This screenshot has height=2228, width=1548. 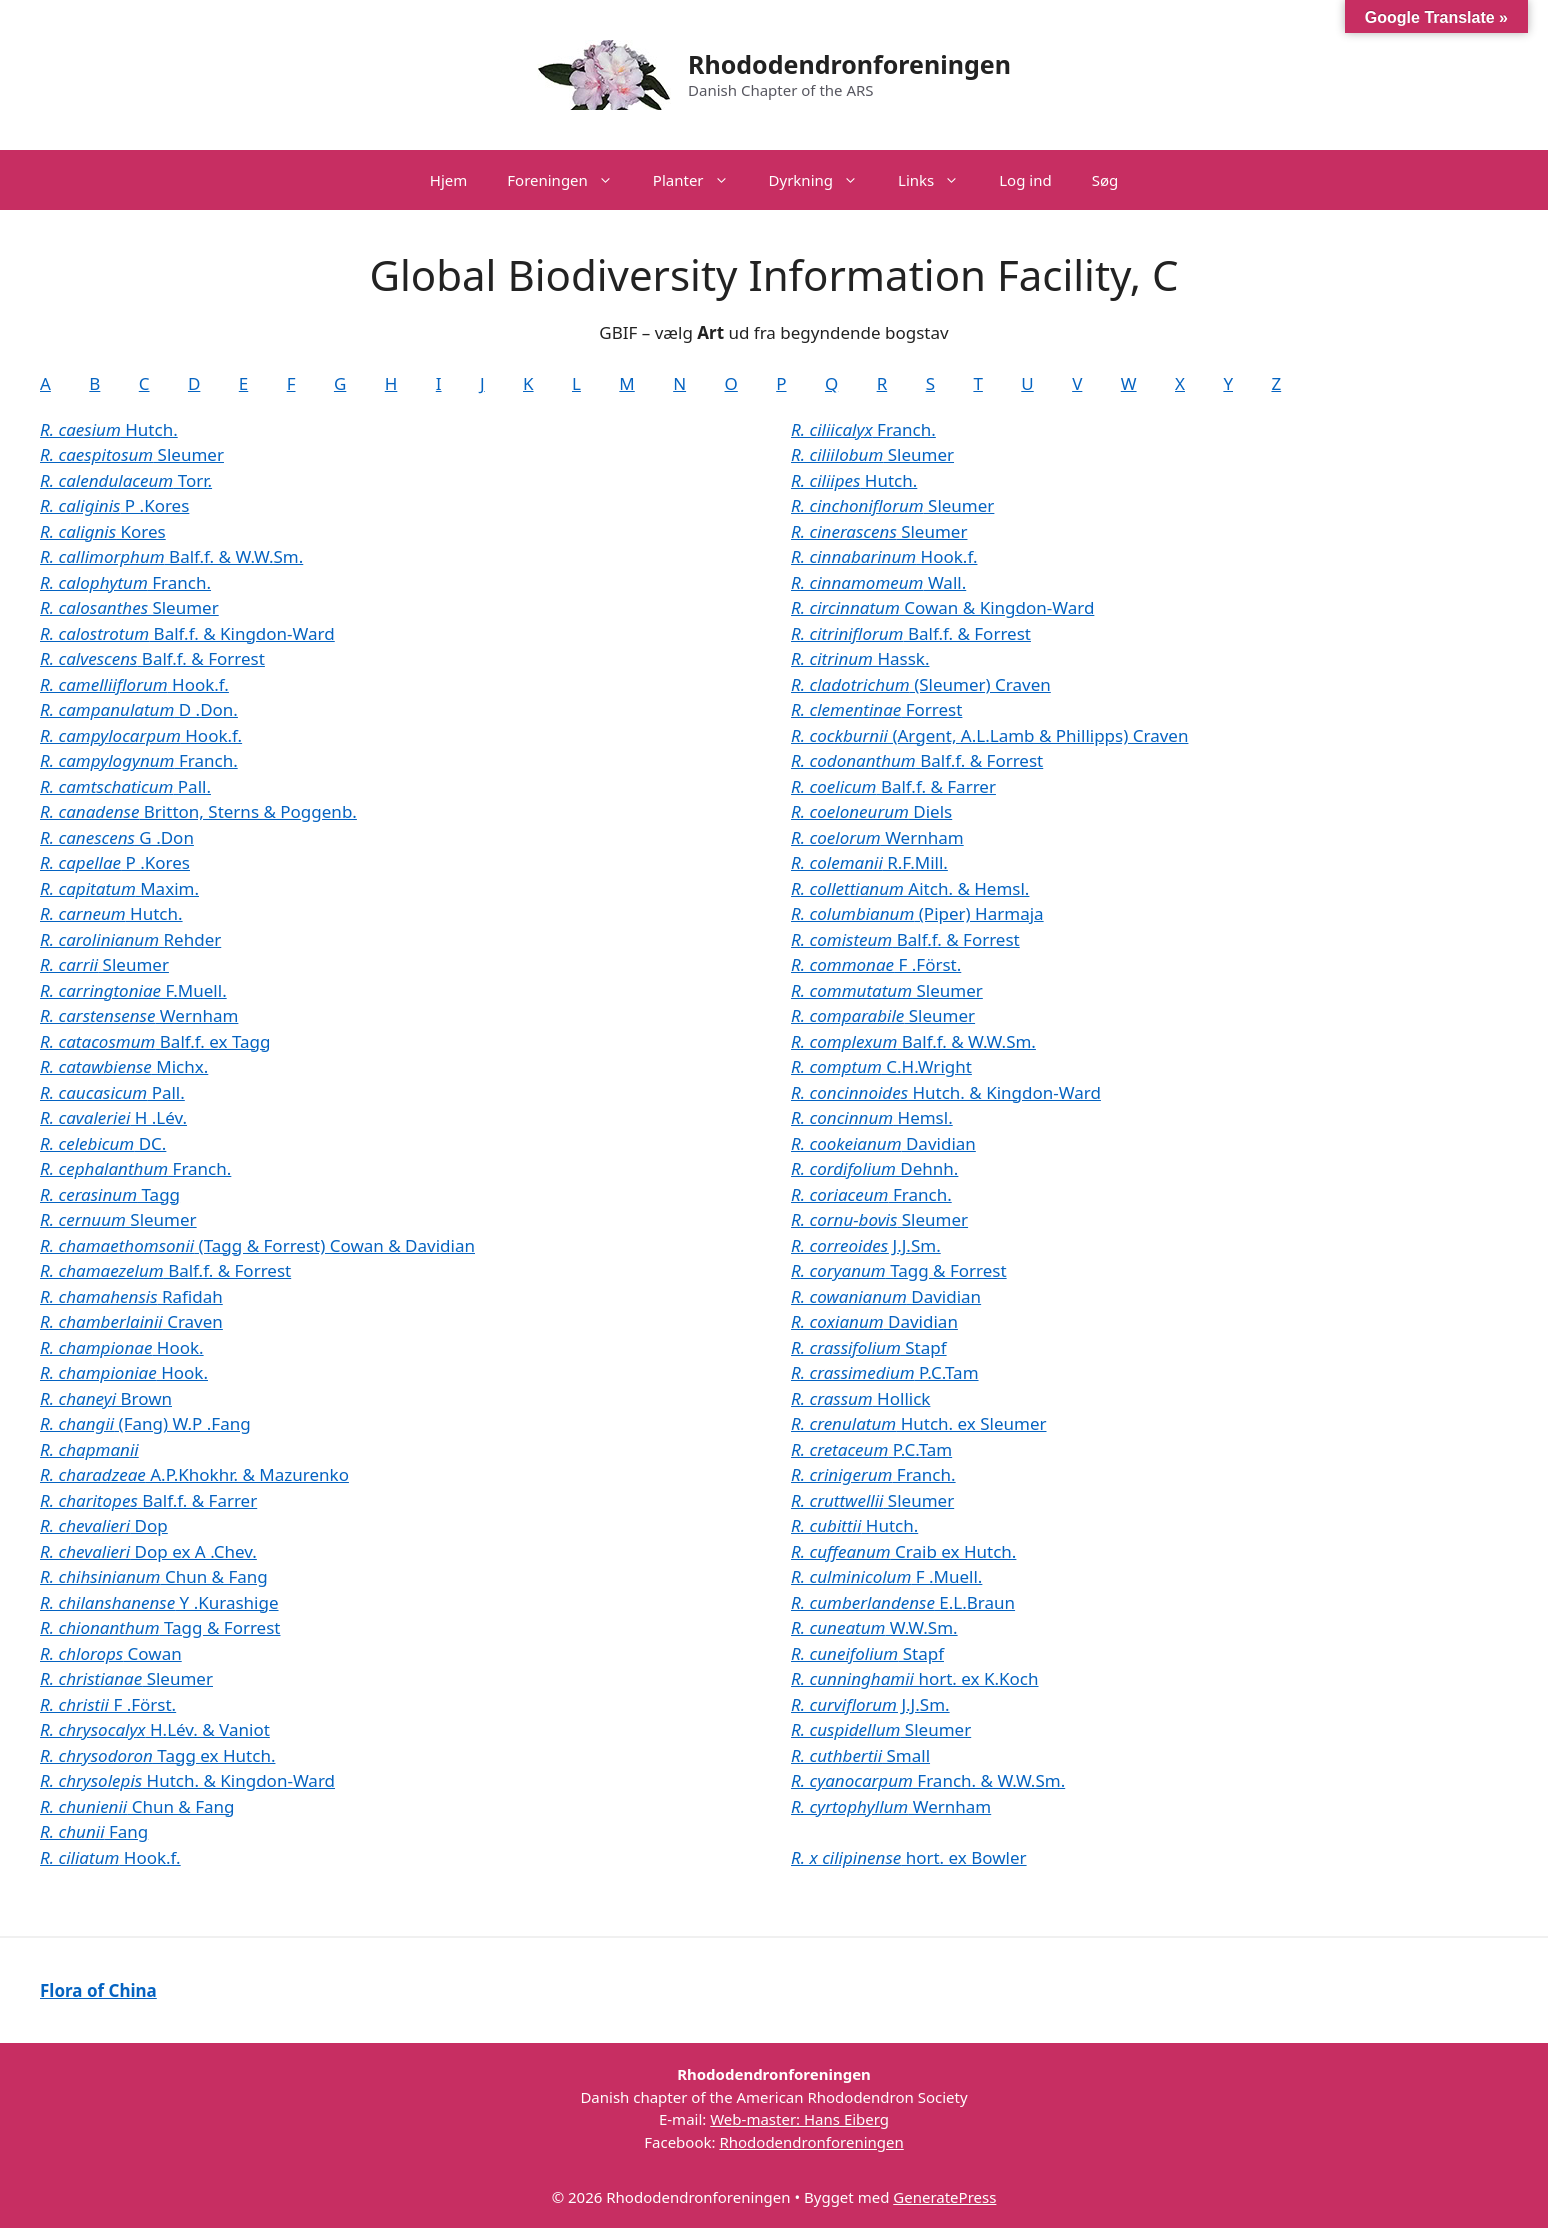 I want to click on Balf.f. & W.W.Sm., so click(x=171, y=556).